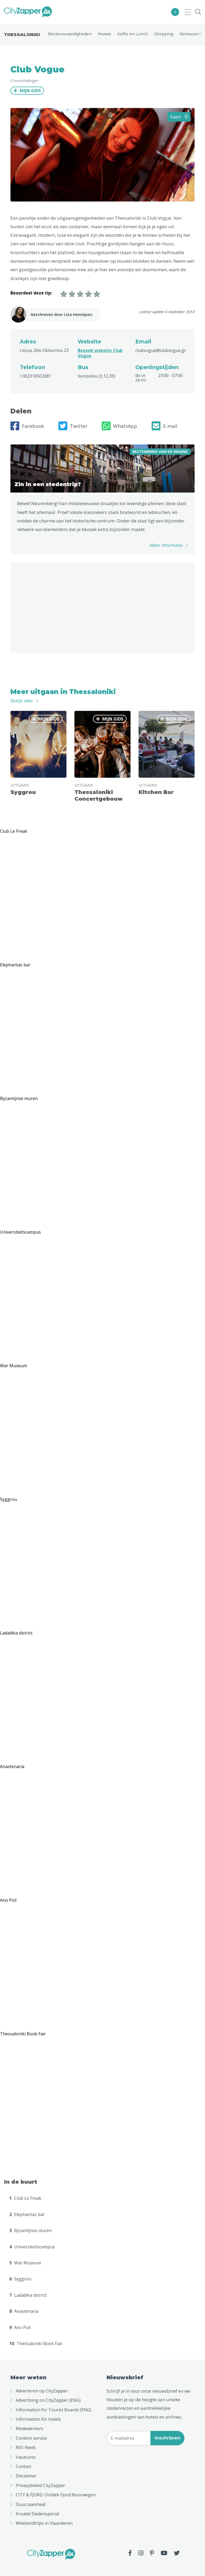 Image resolution: width=205 pixels, height=2576 pixels. I want to click on Byzantijnse muren, so click(30, 2230).